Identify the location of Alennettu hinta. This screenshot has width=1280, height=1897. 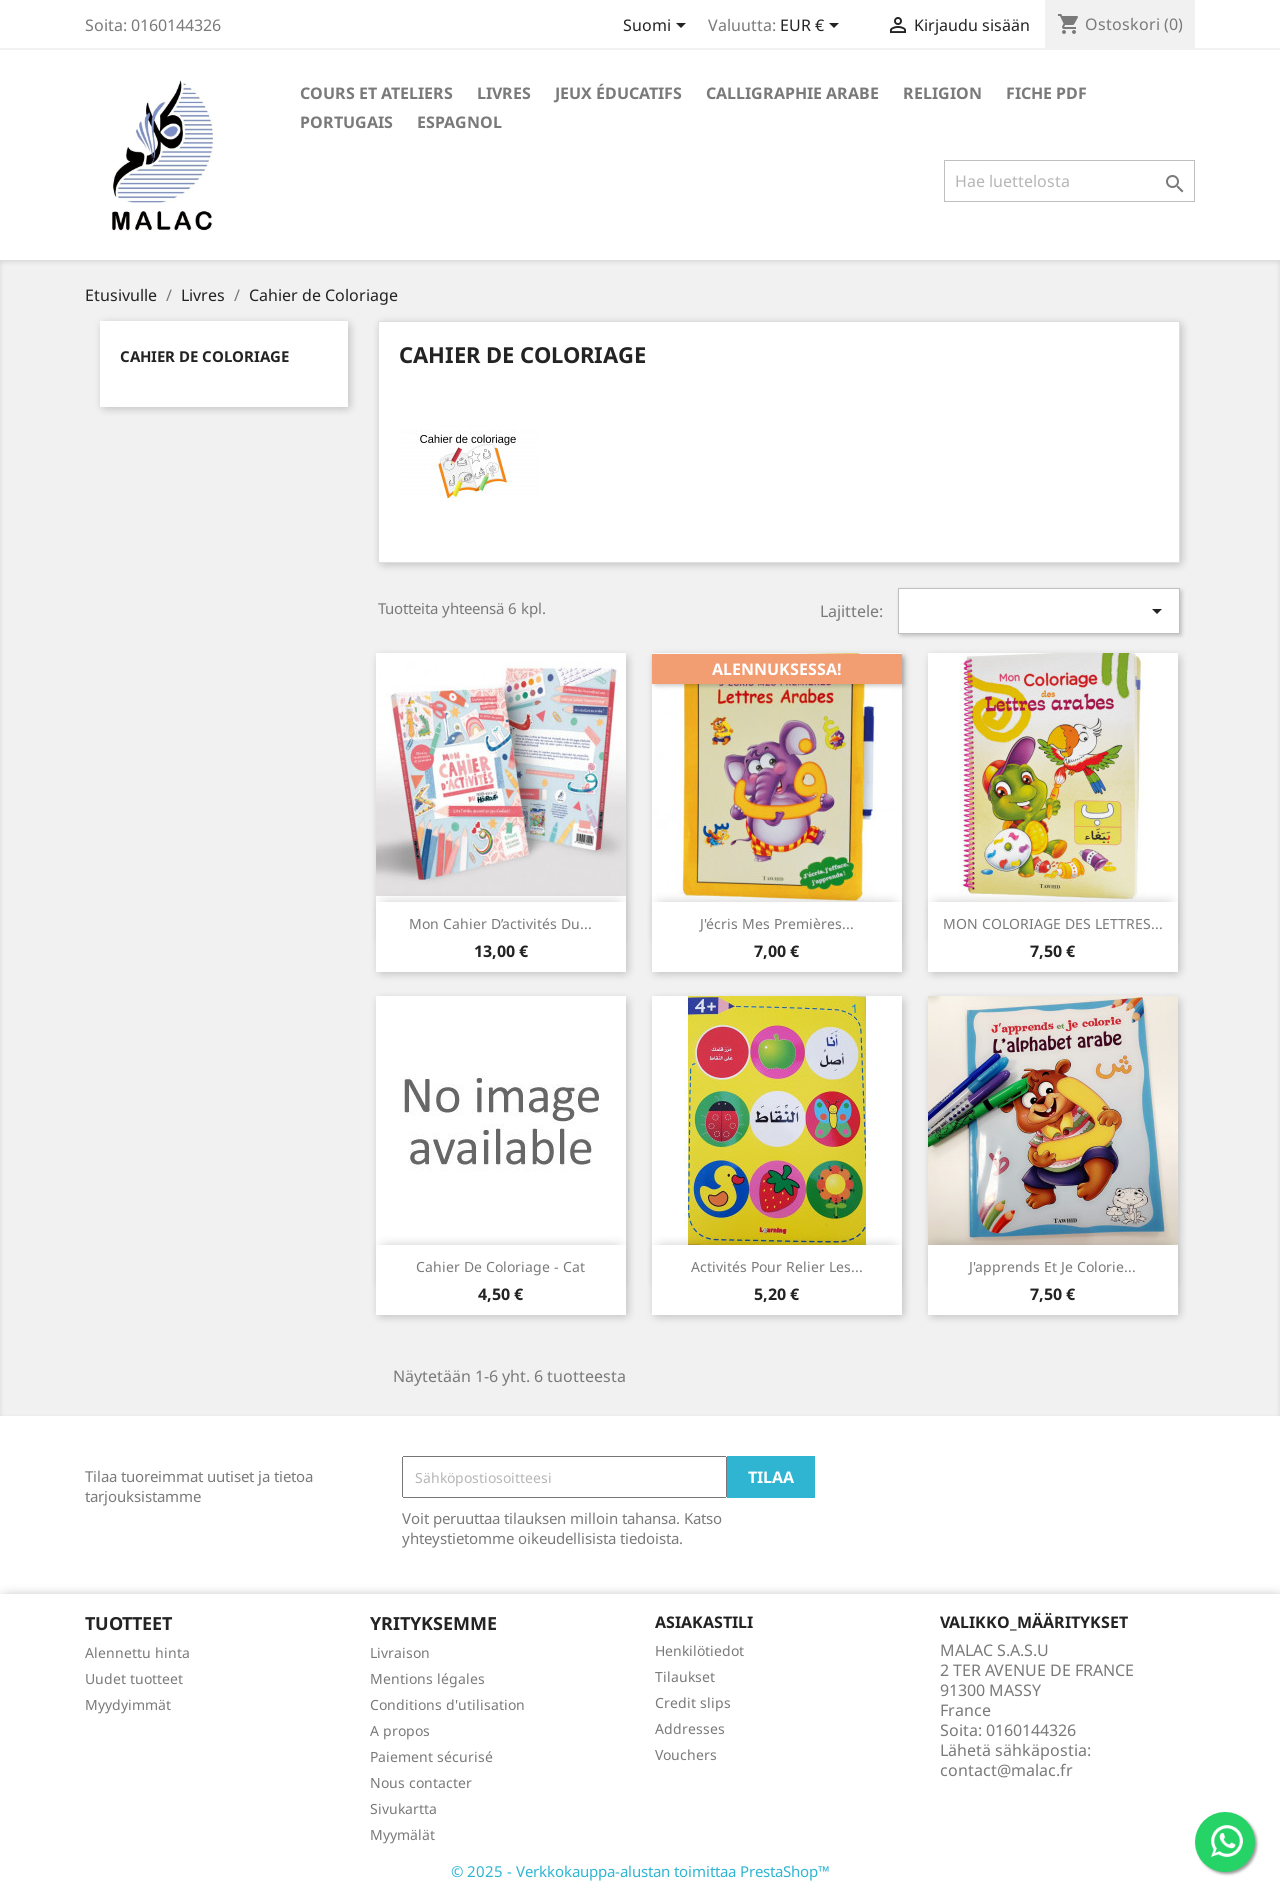
(137, 1652).